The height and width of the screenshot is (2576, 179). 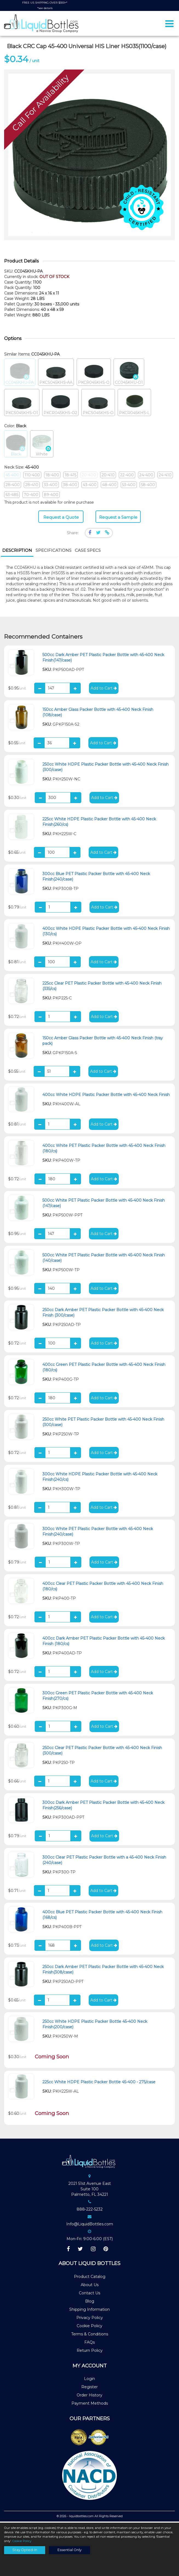 What do you see at coordinates (60, 403) in the screenshot?
I see `PKCR045KHS-O2` at bounding box center [60, 403].